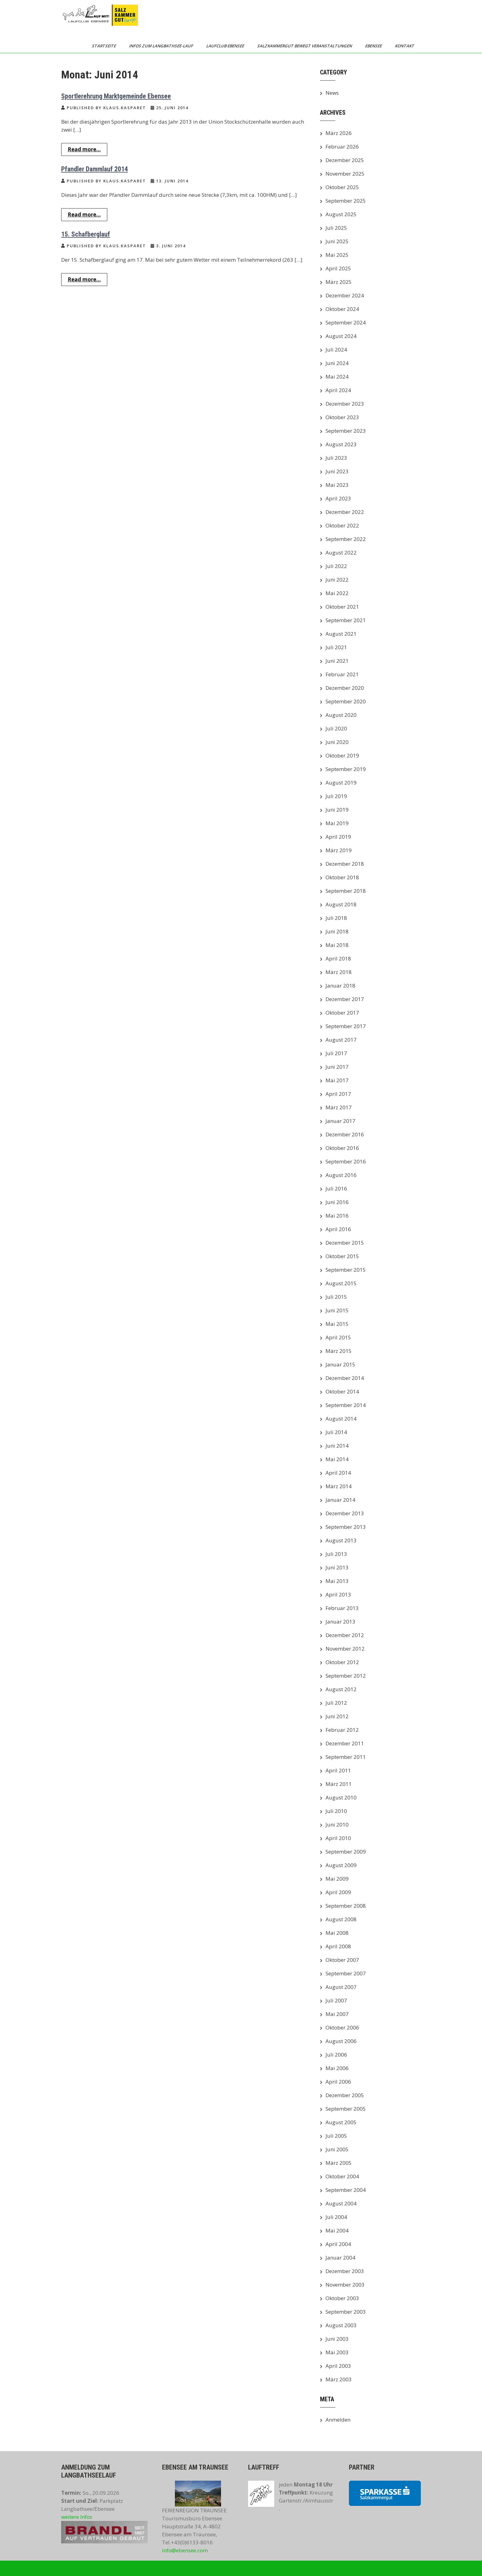 This screenshot has height=2576, width=482. What do you see at coordinates (338, 498) in the screenshot?
I see `April 2023` at bounding box center [338, 498].